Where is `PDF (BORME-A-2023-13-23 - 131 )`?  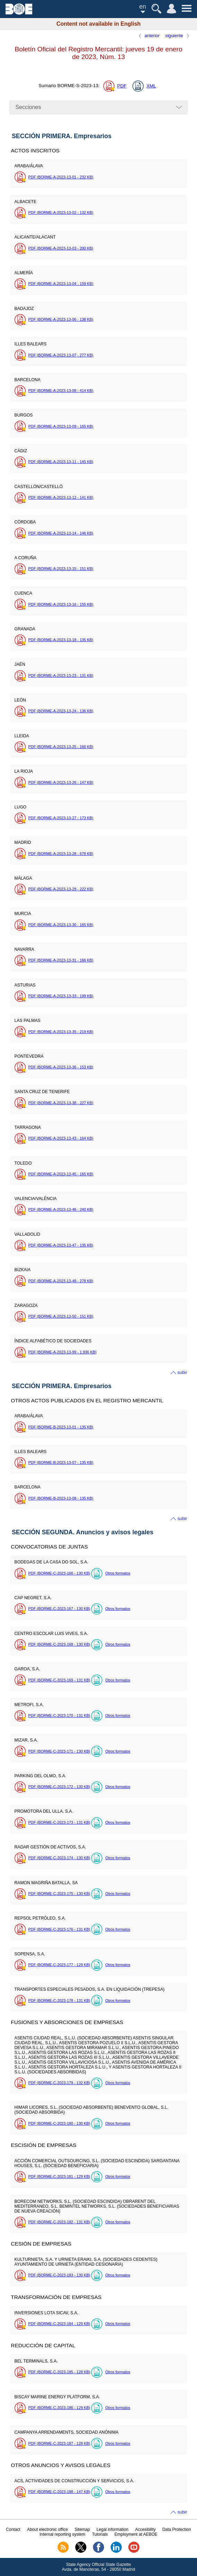
PDF (BORME-A-2023-13-23 - 131 ) is located at coordinates (60, 675).